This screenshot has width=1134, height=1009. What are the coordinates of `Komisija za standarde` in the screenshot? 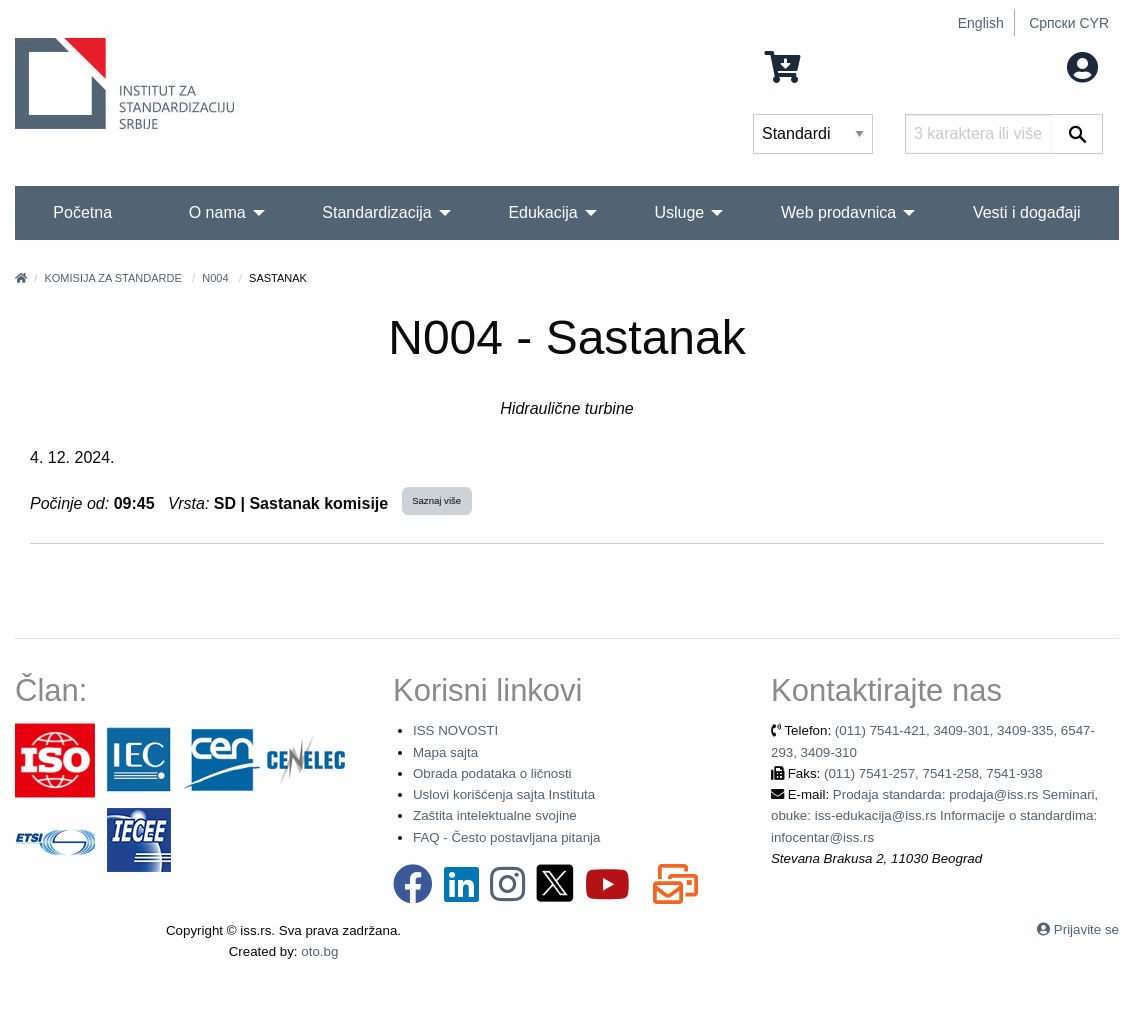 It's located at (112, 278).